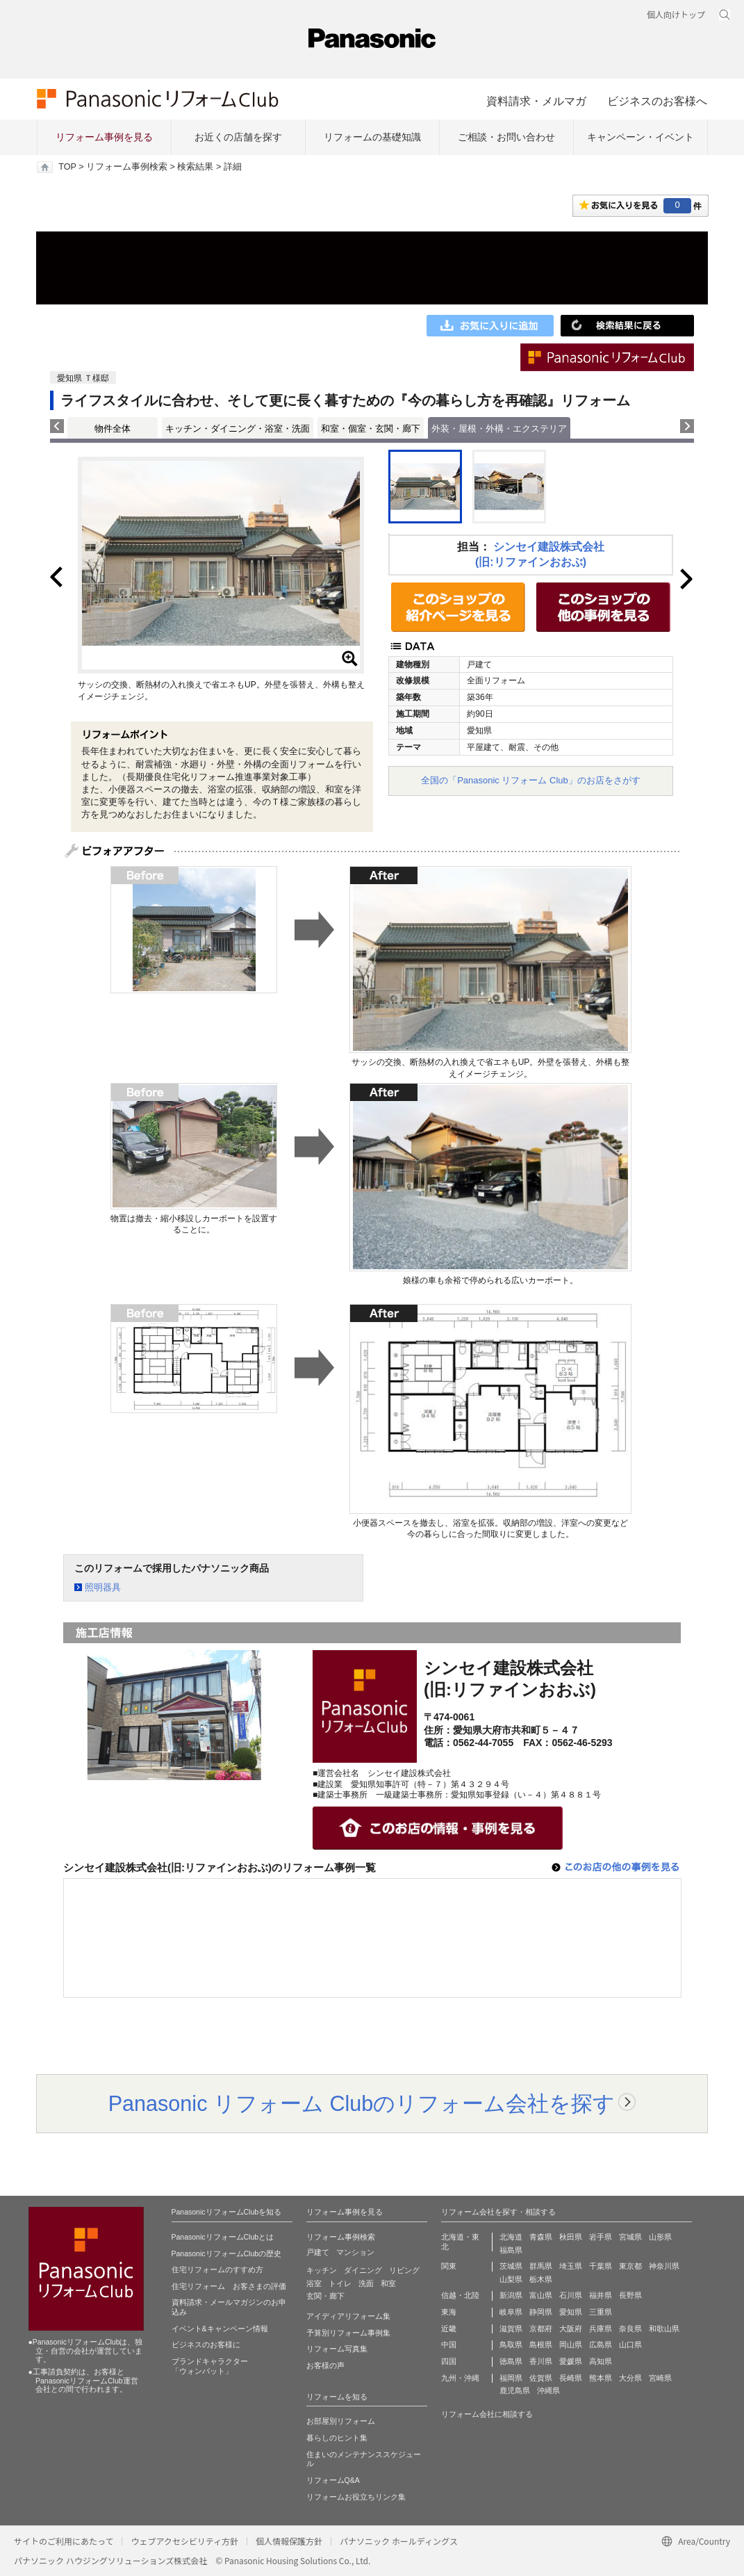 The width and height of the screenshot is (744, 2576). What do you see at coordinates (506, 136) in the screenshot?
I see `ご相談・お問い合わせ` at bounding box center [506, 136].